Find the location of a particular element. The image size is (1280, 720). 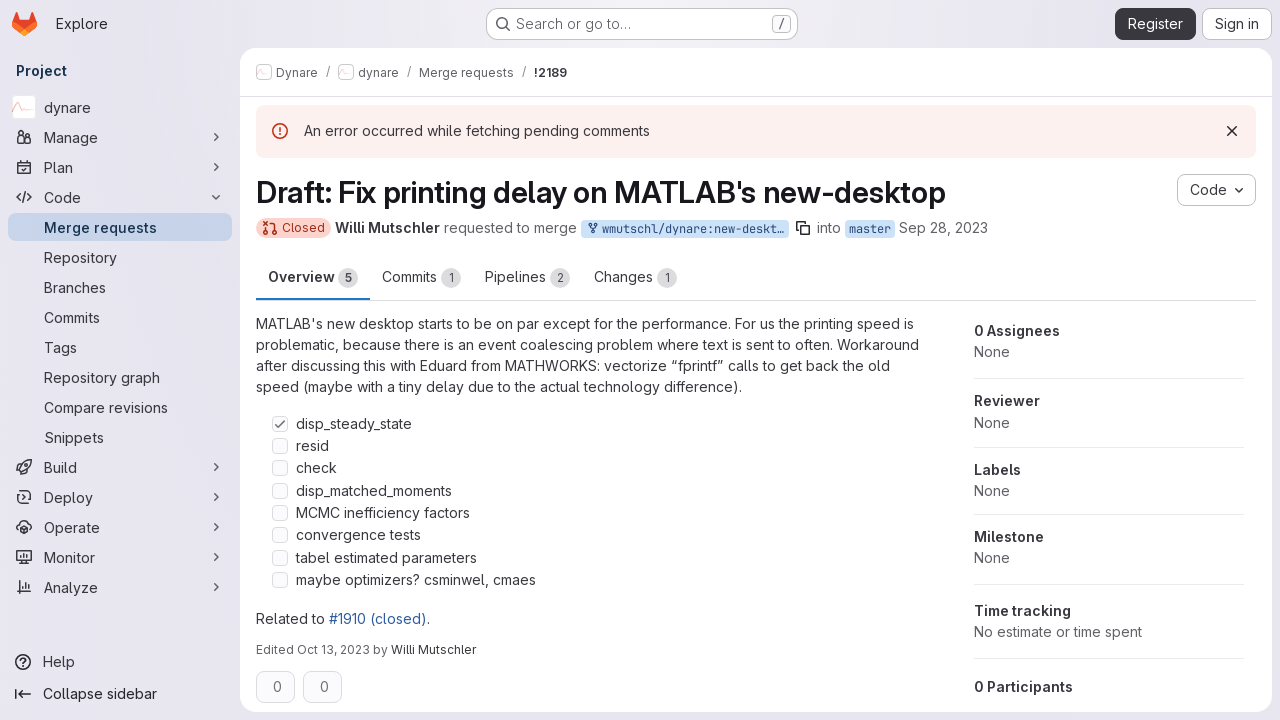

[Check option: convergence tests] is located at coordinates (280, 535).